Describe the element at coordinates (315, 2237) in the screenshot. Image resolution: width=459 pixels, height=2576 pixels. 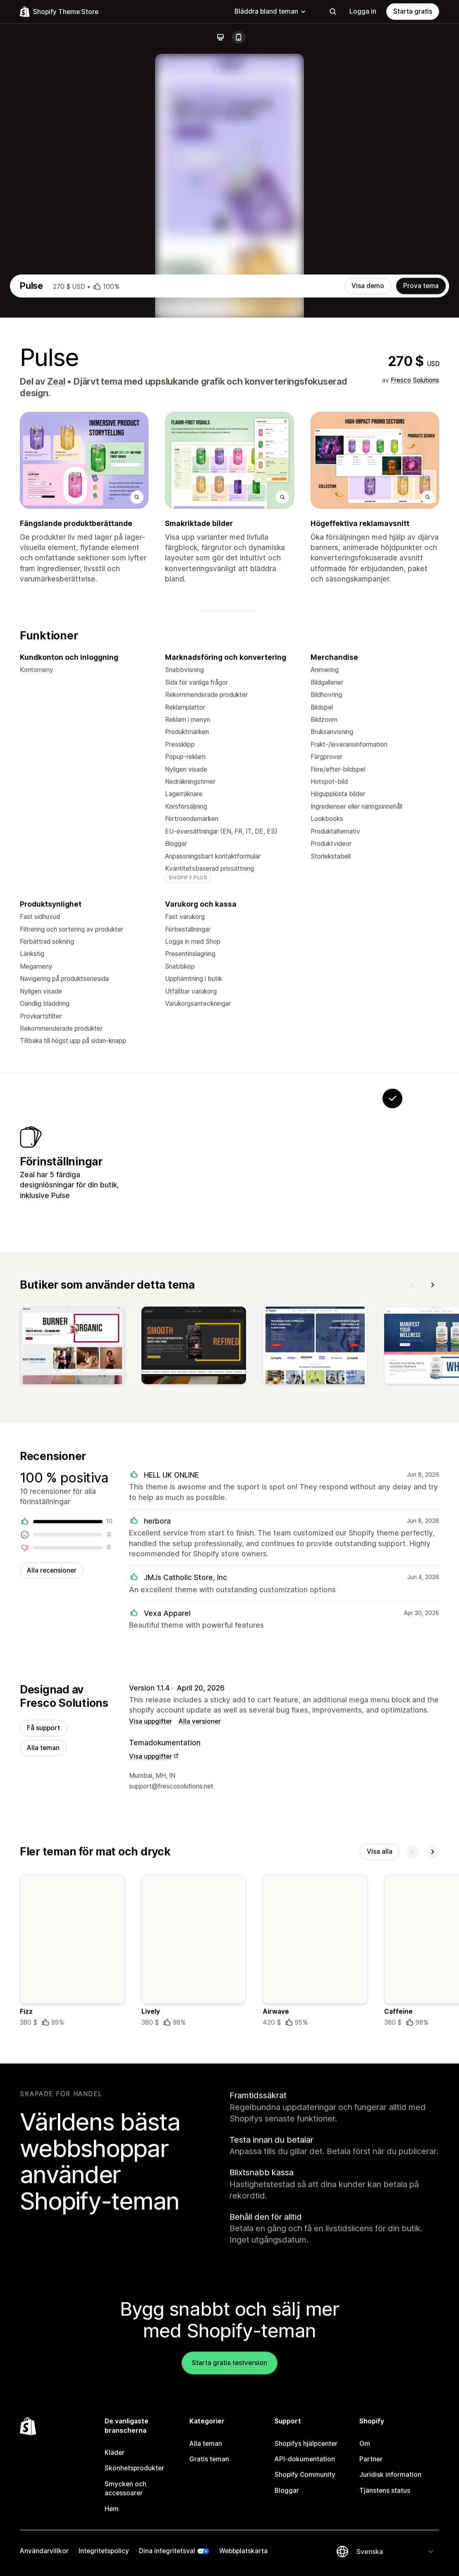
I see `[Information om temat Airwave]` at that location.